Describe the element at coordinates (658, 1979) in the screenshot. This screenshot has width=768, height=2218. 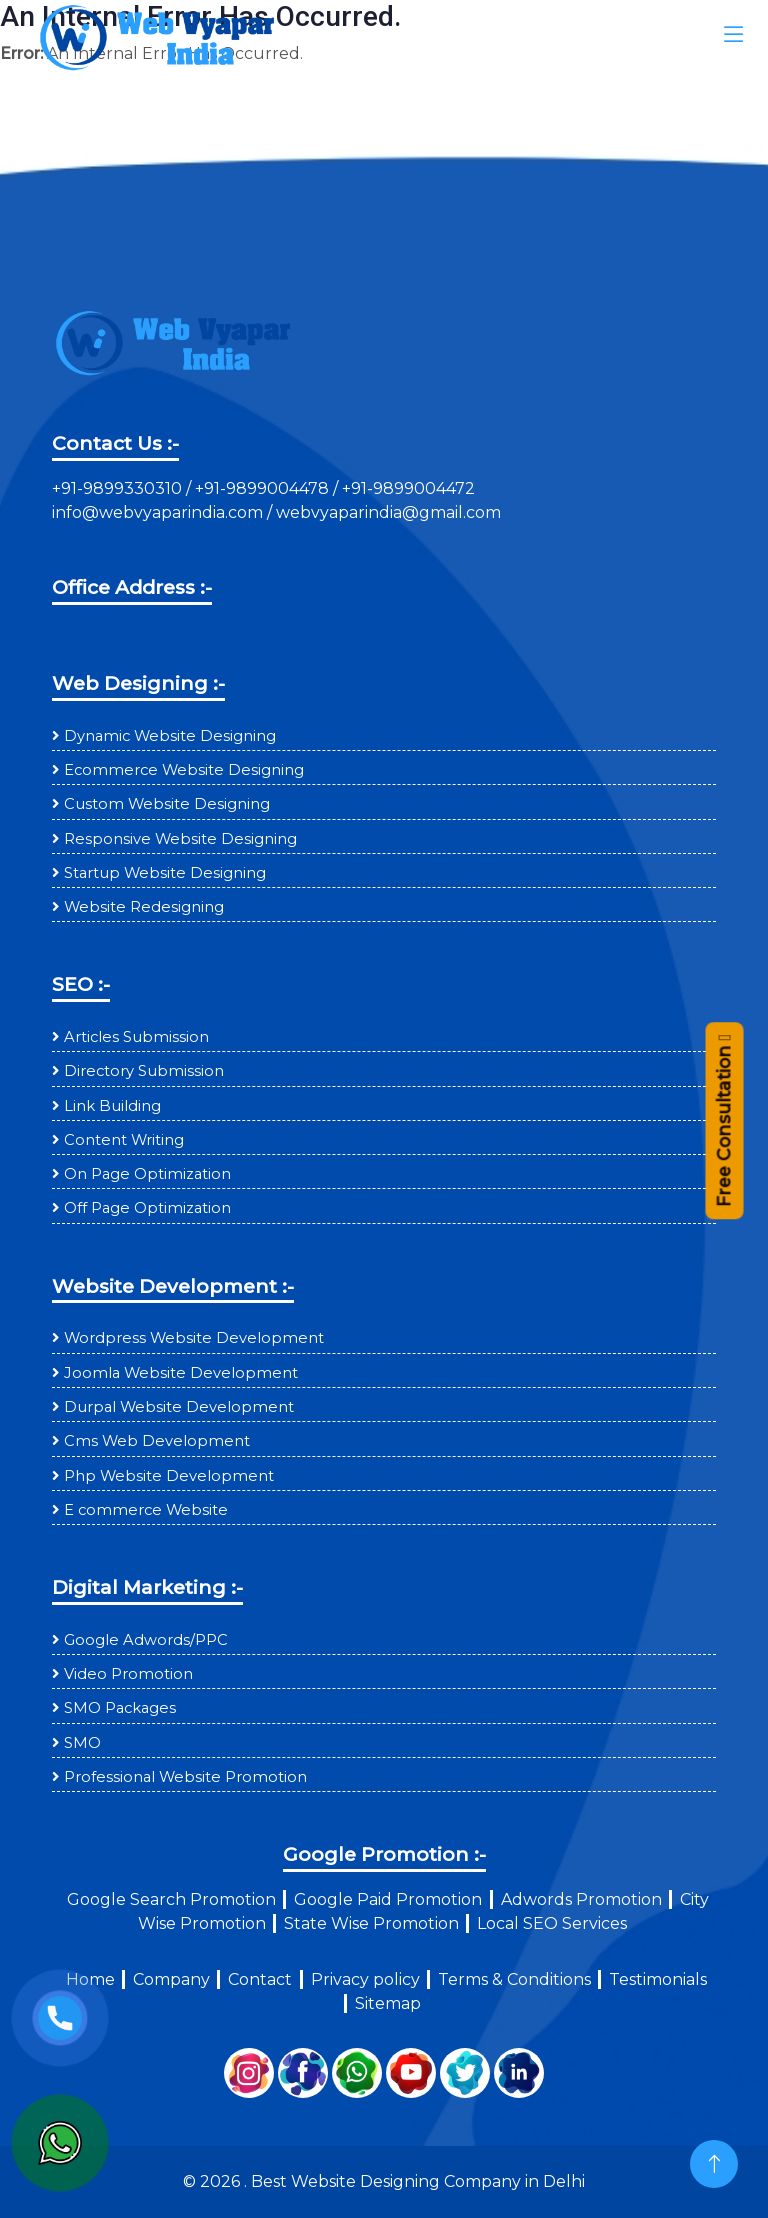
I see `Testimonials` at that location.